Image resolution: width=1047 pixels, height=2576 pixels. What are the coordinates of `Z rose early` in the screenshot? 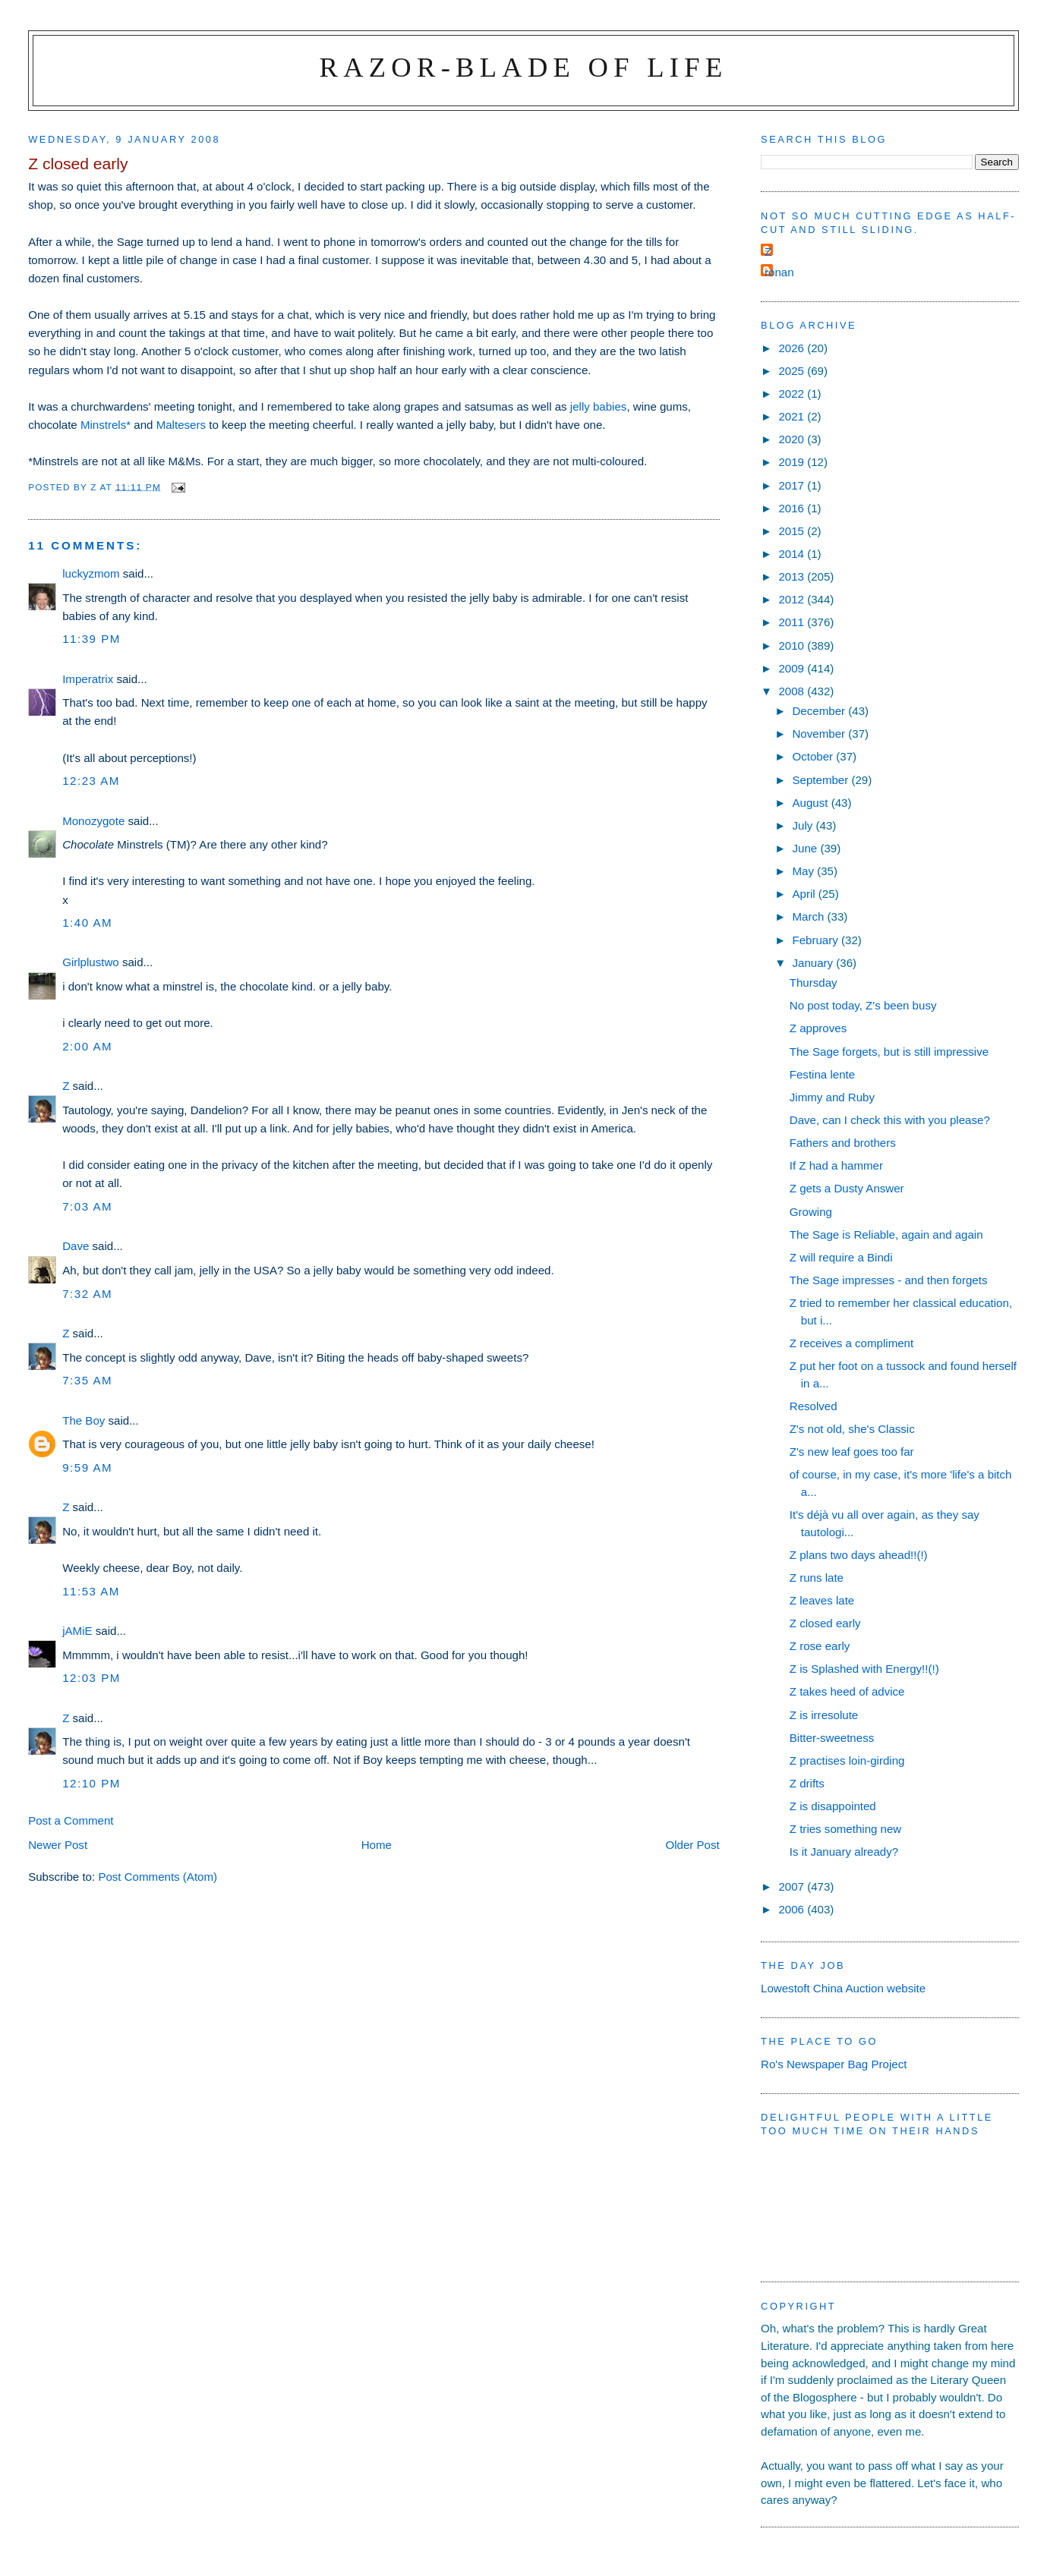 It's located at (820, 1645).